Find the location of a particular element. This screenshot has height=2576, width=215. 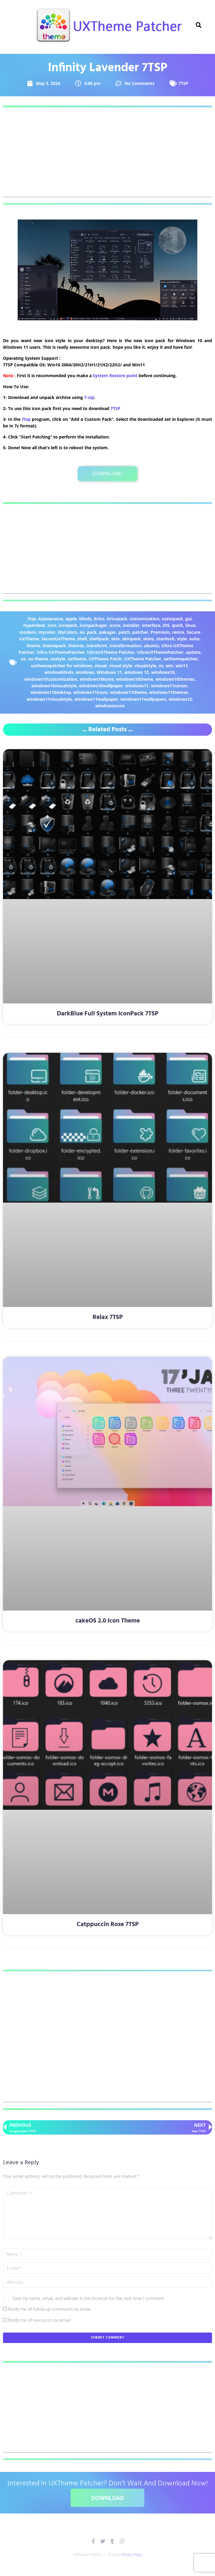

visual style is located at coordinates (120, 665).